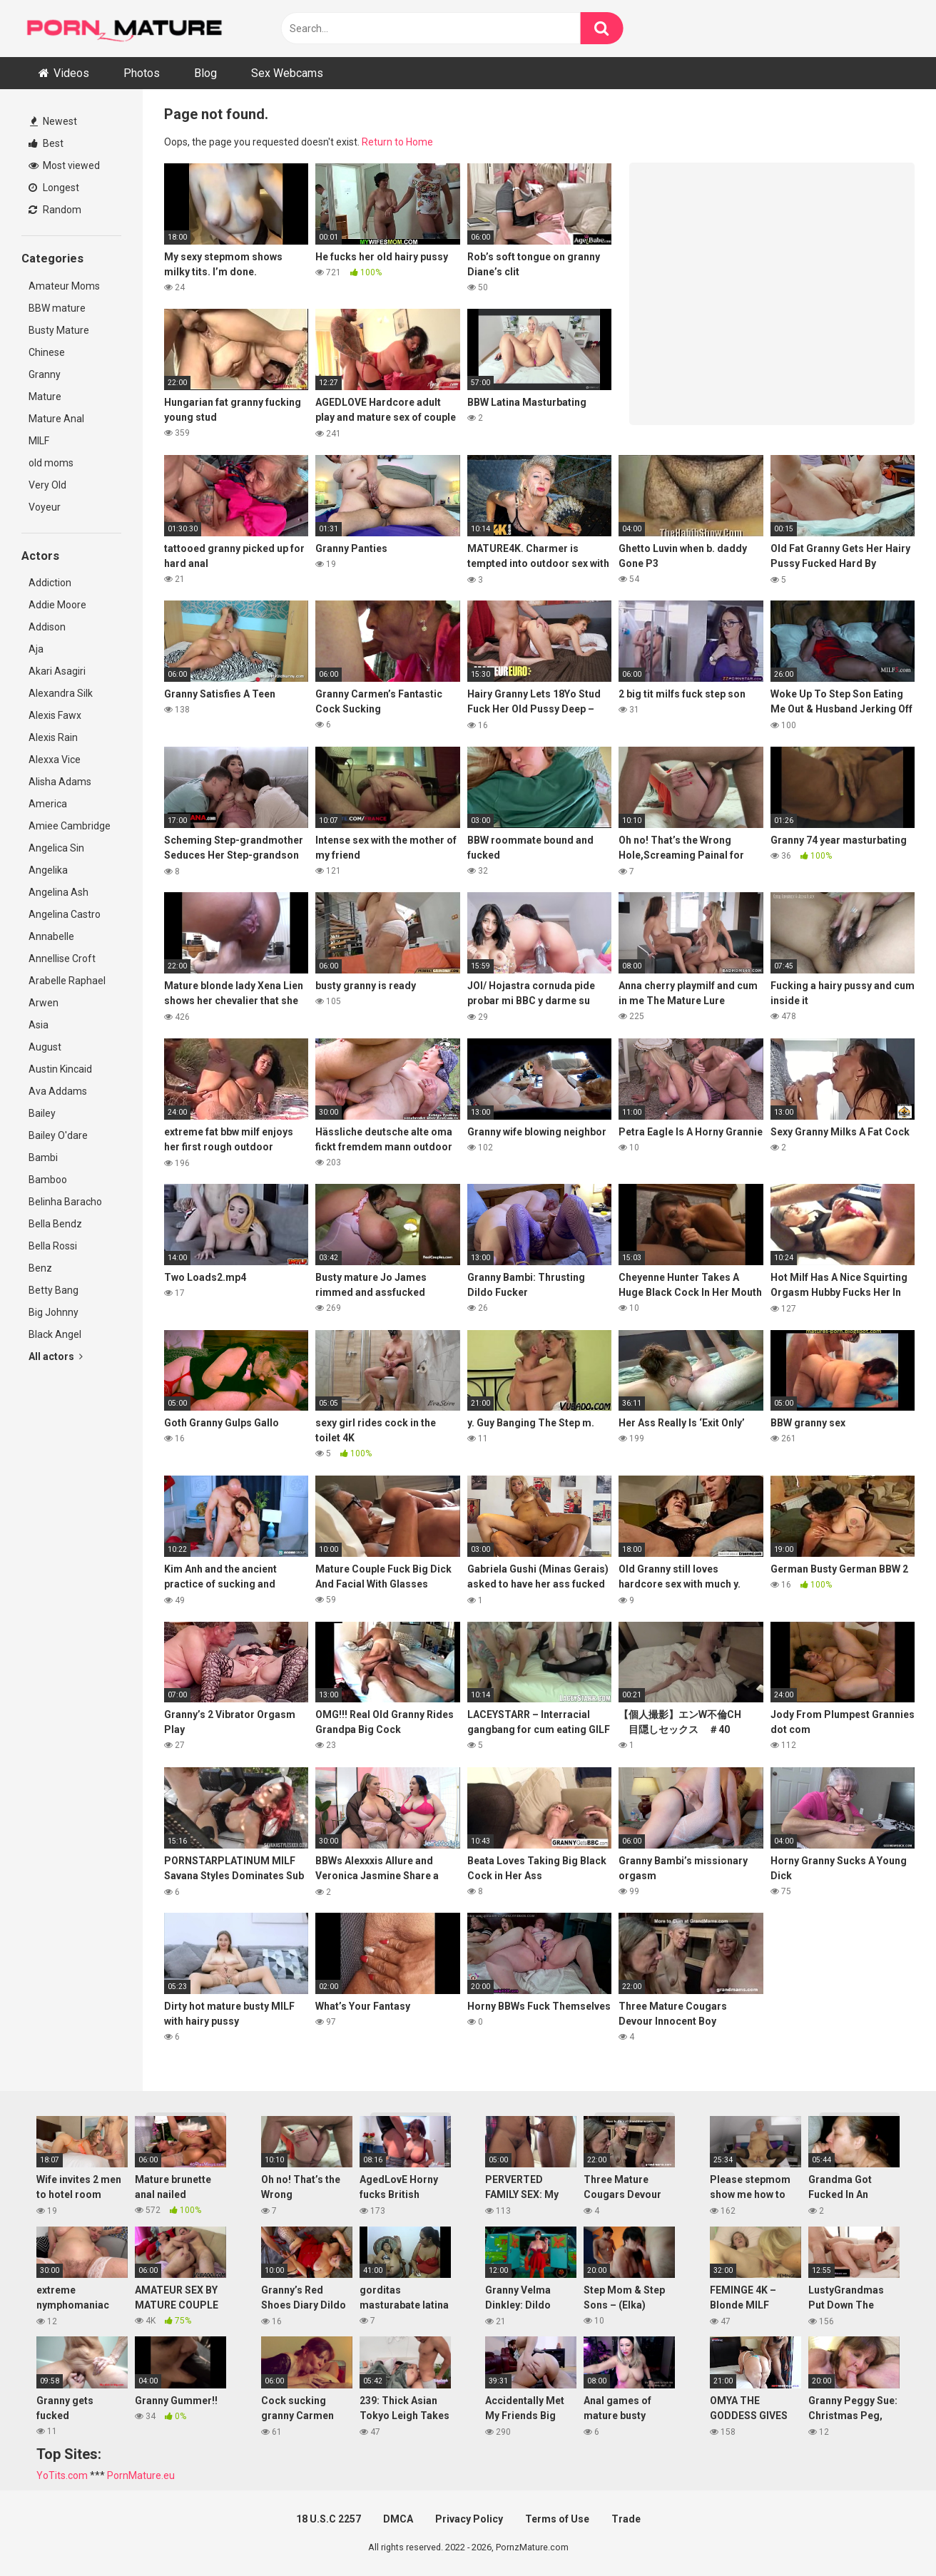 This screenshot has width=936, height=2576. Describe the element at coordinates (51, 936) in the screenshot. I see `Annabelle` at that location.